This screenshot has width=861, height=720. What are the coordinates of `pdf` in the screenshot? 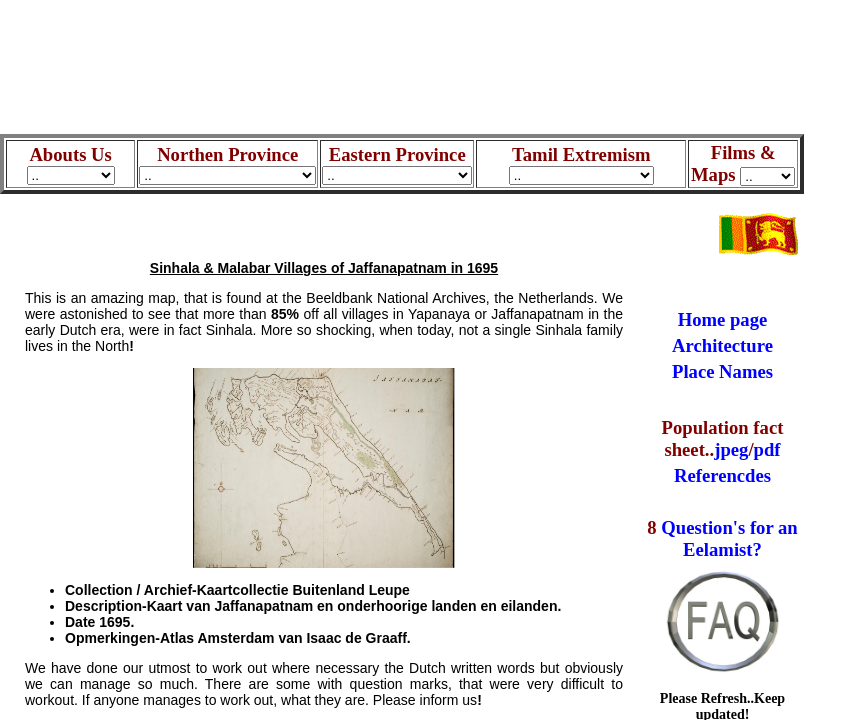 It's located at (767, 449).